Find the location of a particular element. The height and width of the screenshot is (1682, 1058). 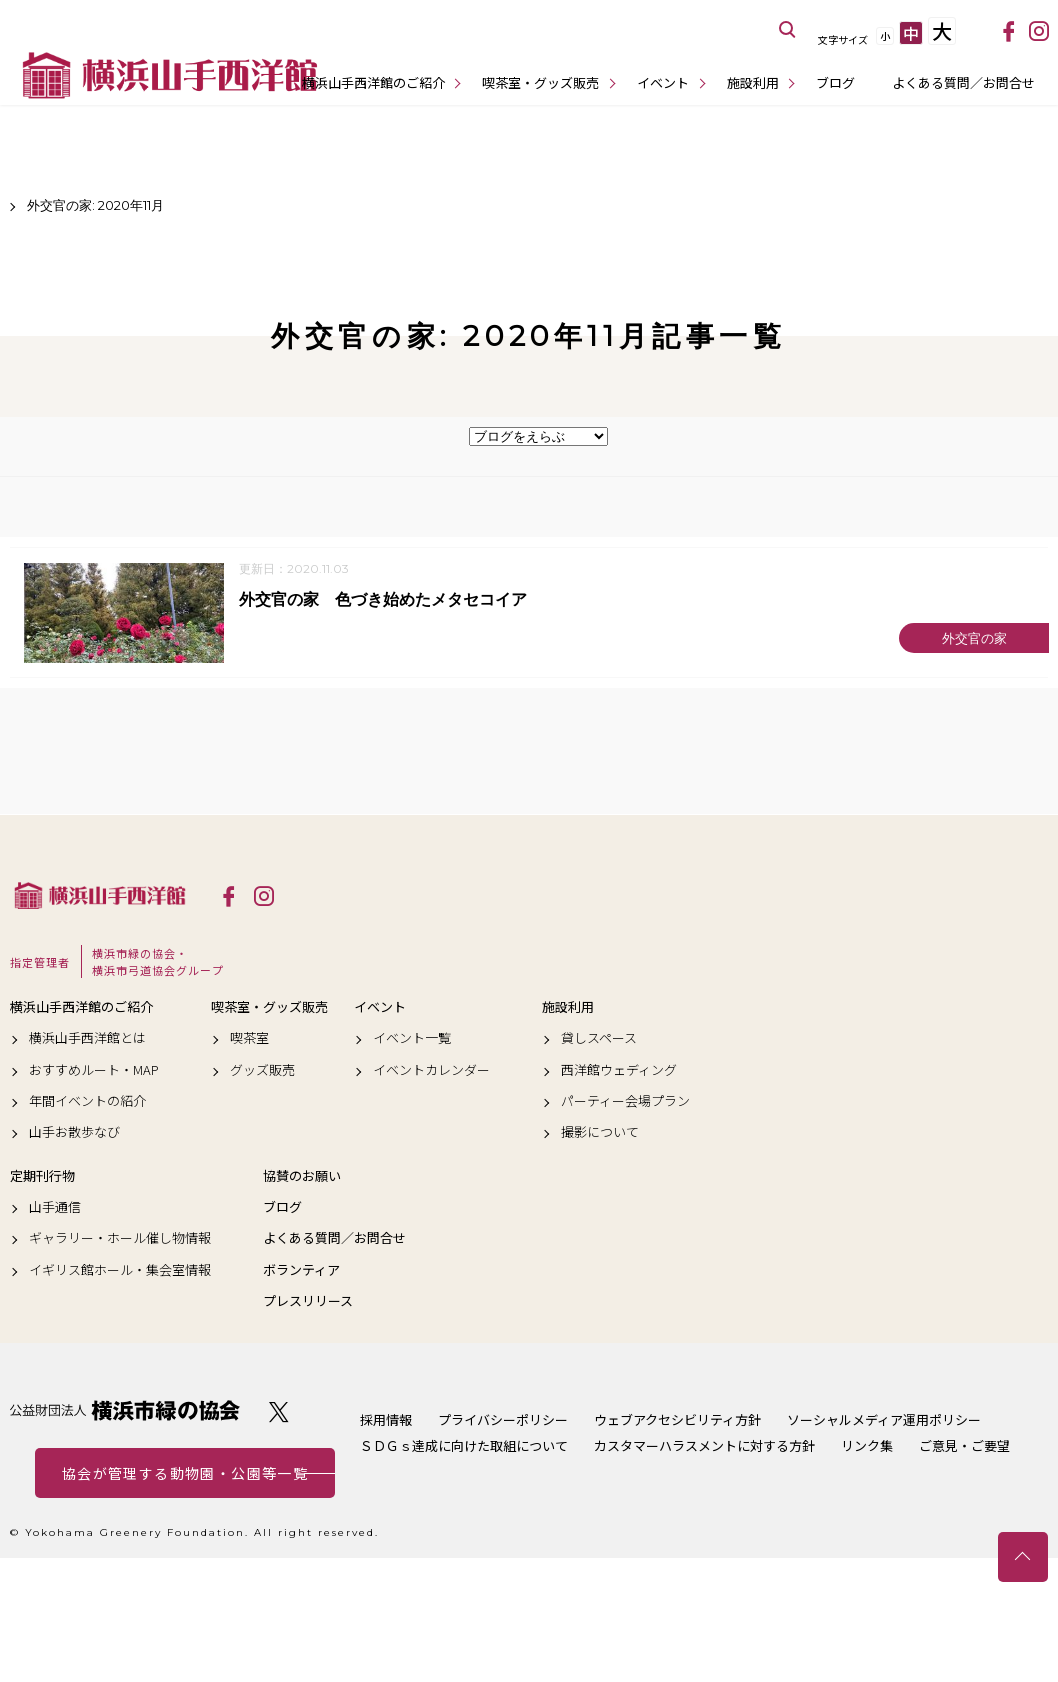

ご意見・ご要望 is located at coordinates (964, 1446).